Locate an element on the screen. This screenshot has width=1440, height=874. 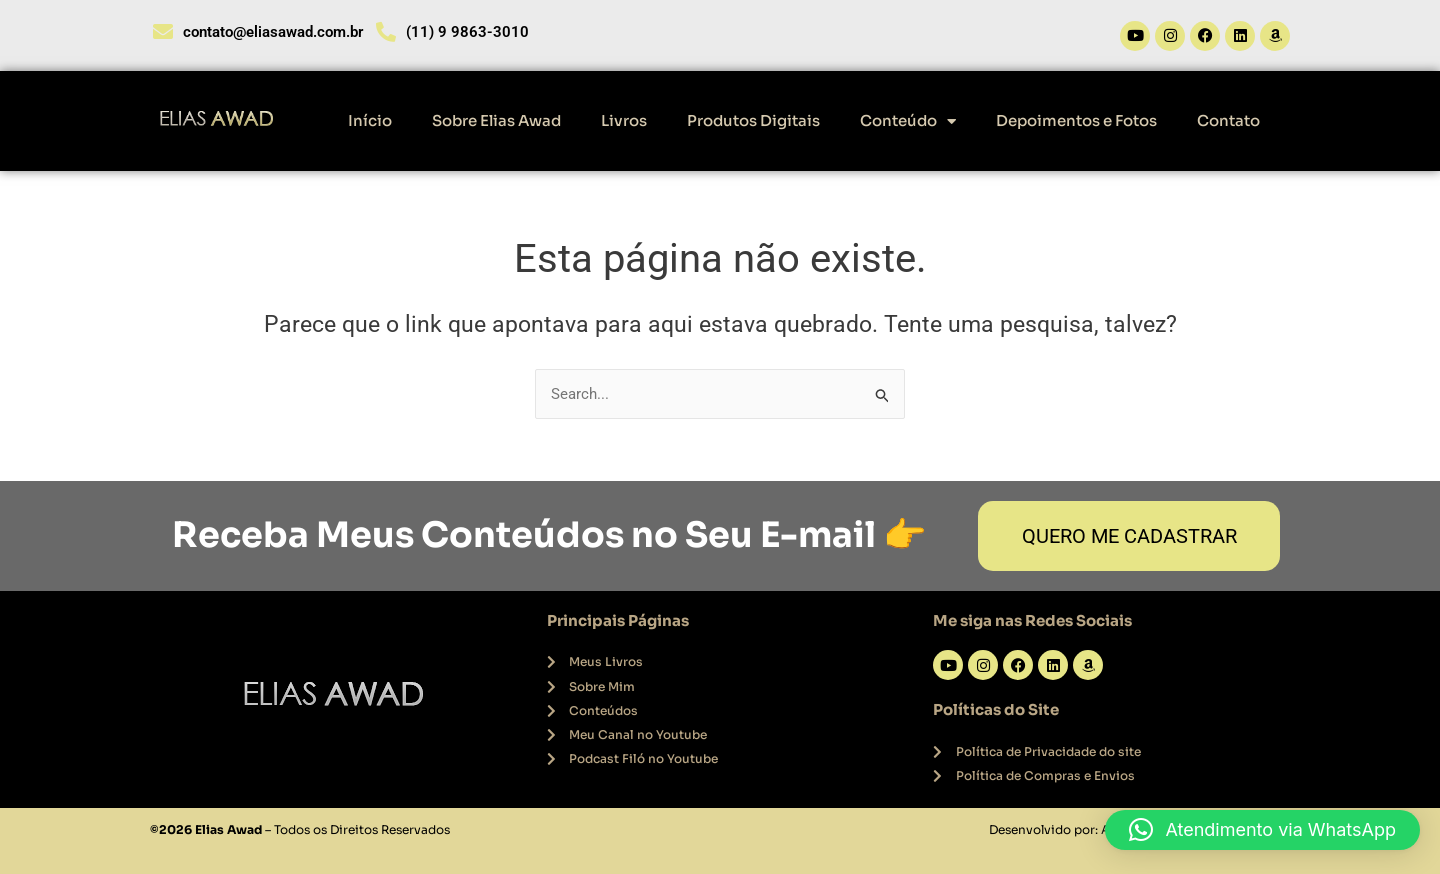
[button] is located at coordinates (1262, 830).